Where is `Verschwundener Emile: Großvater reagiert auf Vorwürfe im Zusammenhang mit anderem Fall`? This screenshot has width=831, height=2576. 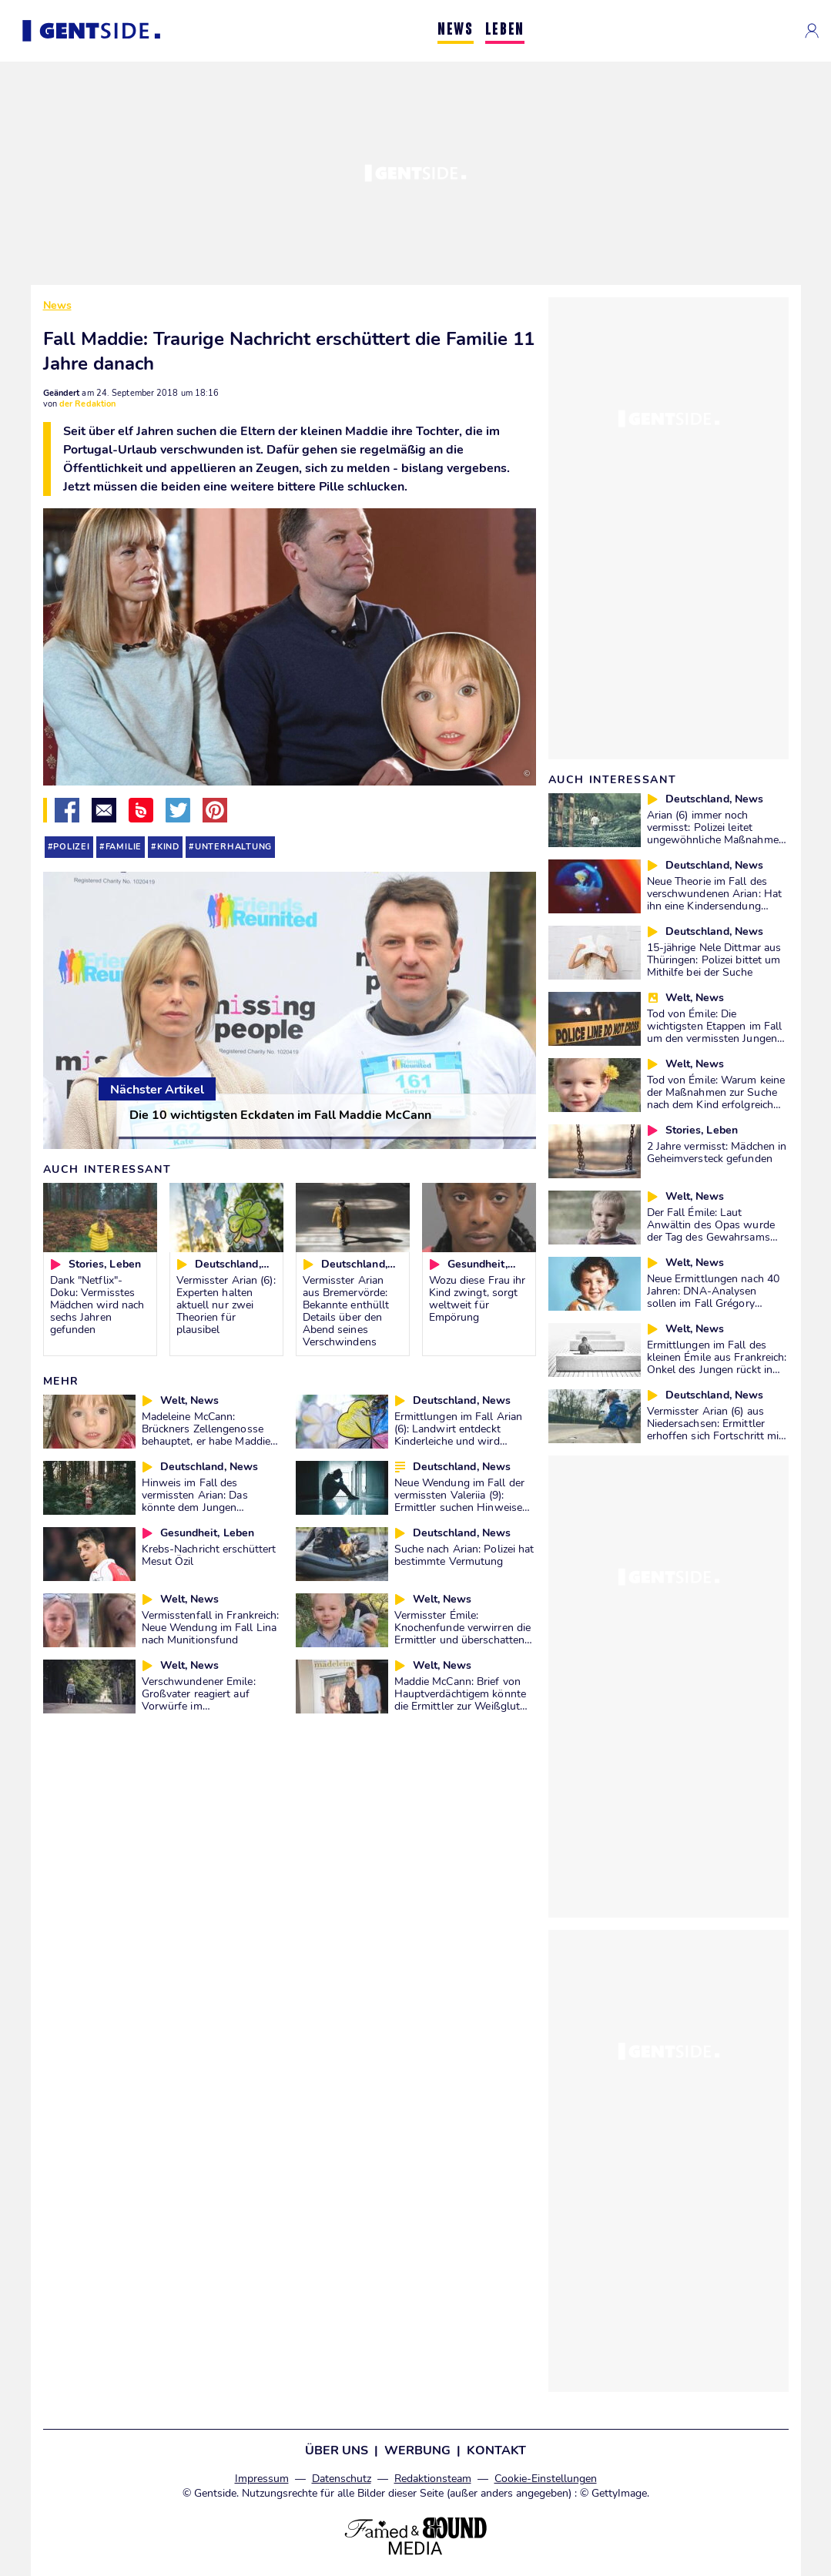 Verschwundener Emile: Großvater reagiert auf Vorwürfe im Zusammenhang mit anderem Fall is located at coordinates (199, 1705).